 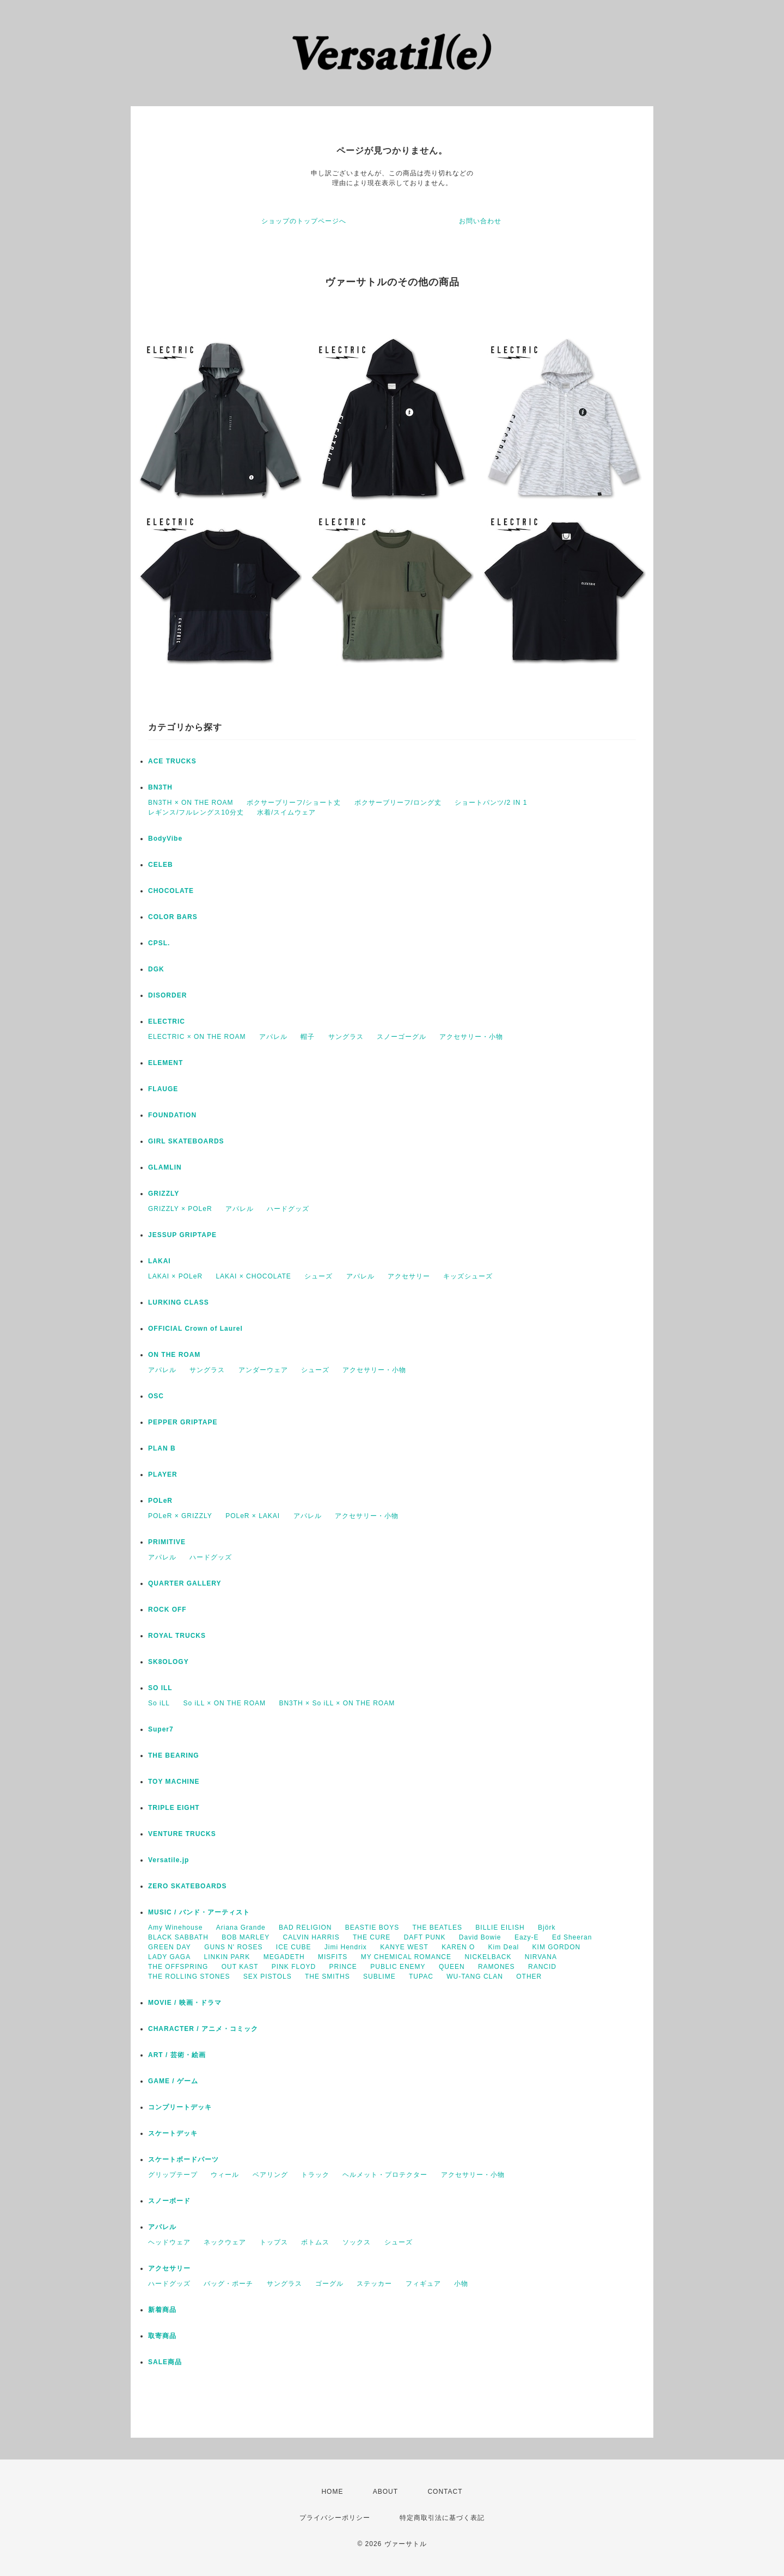 I want to click on プライバシーポリシー, so click(x=334, y=2518).